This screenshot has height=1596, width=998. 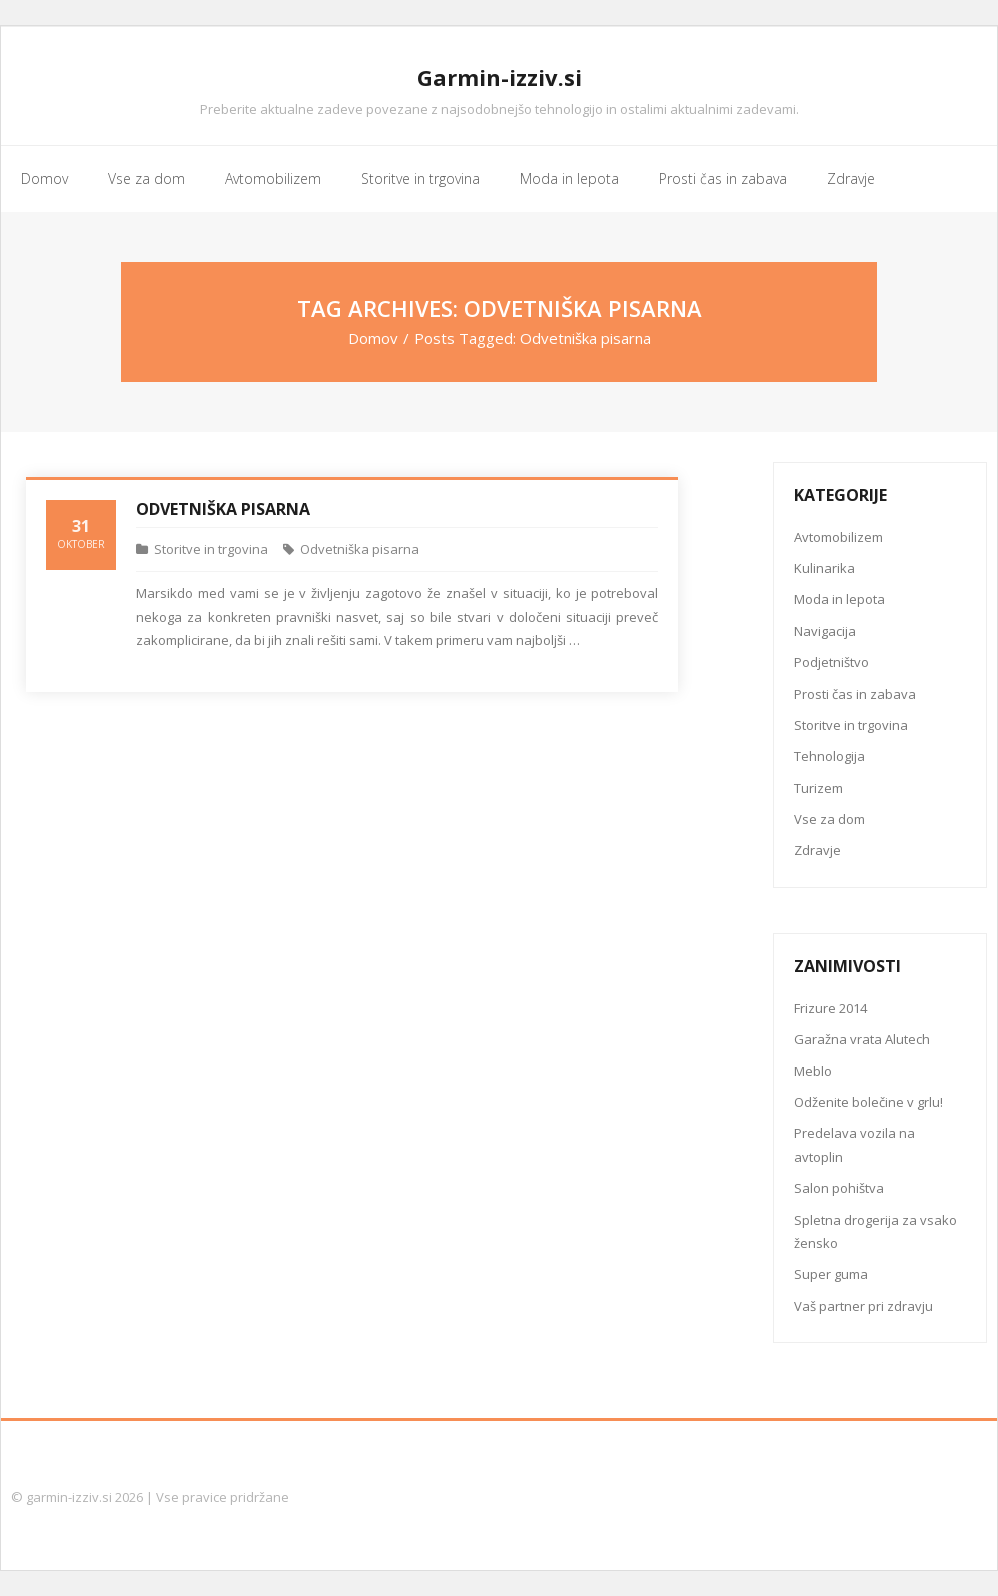 I want to click on Zdravje, so click(x=817, y=850).